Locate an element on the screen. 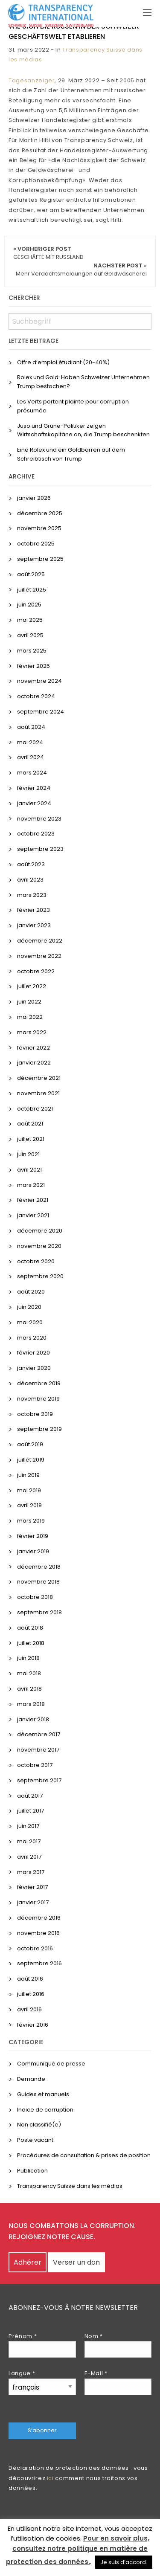 This screenshot has height=2576, width=160. mars 2020 is located at coordinates (32, 1338).